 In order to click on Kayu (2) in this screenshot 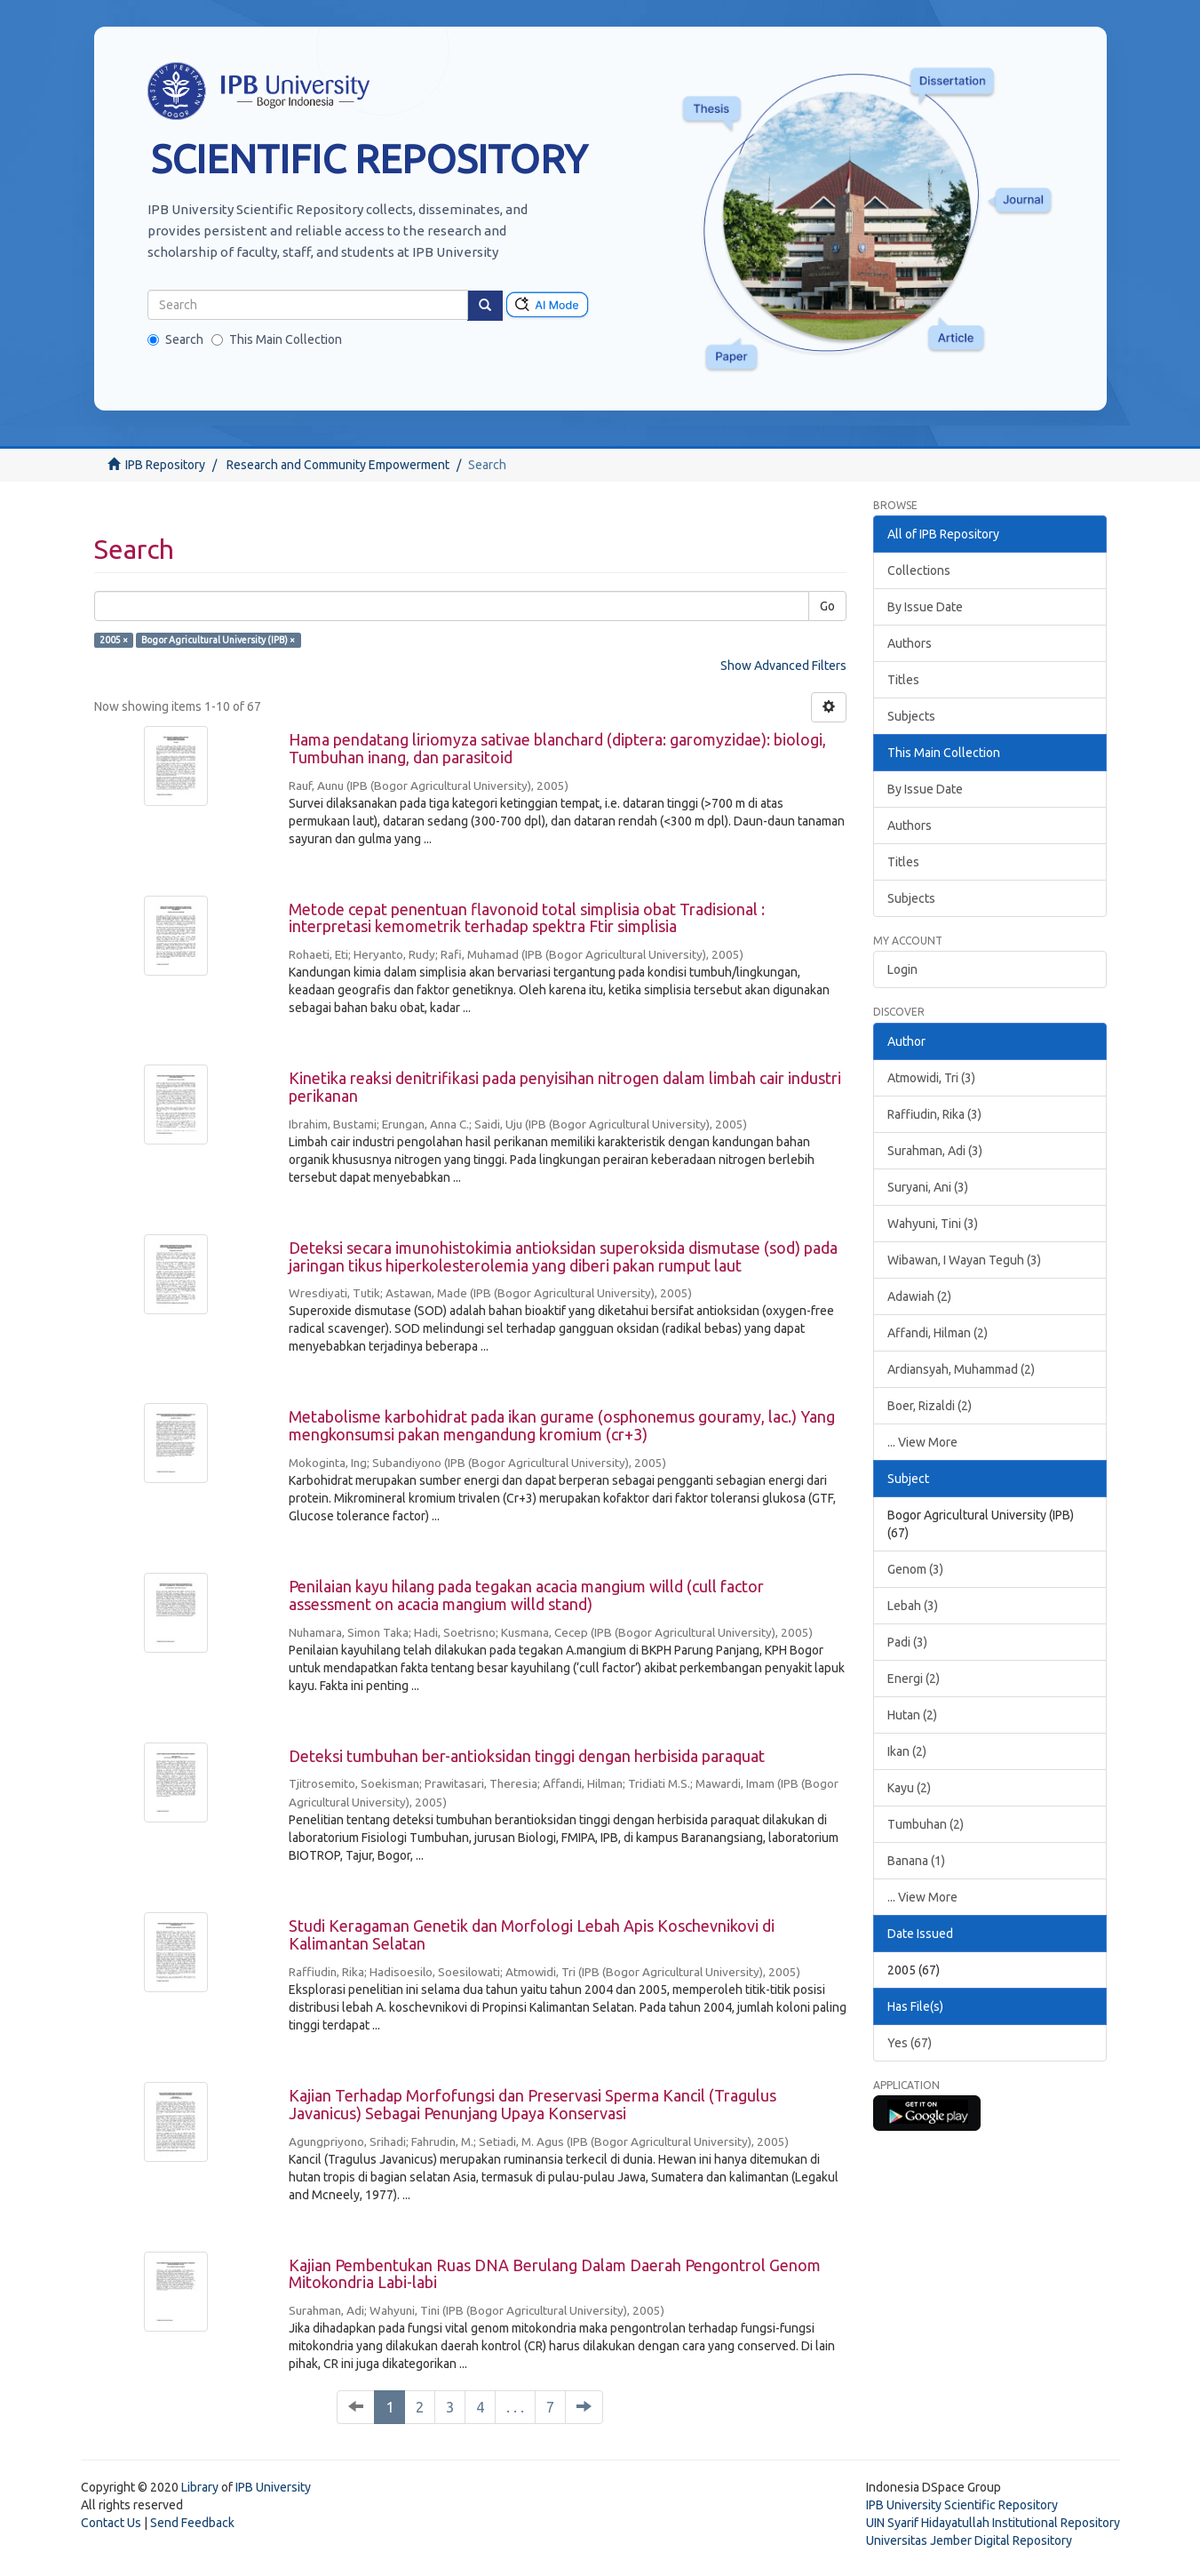, I will do `click(909, 1788)`.